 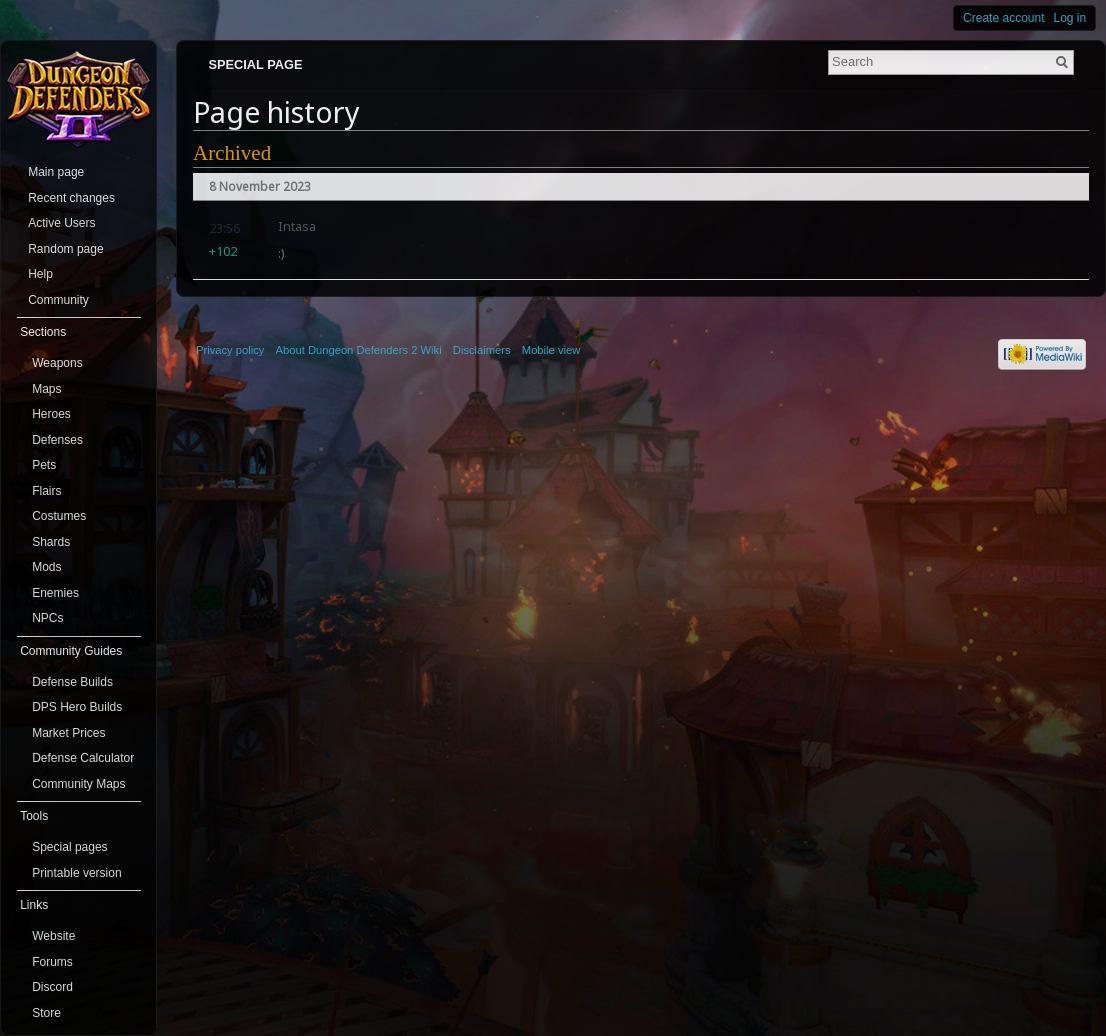 I want to click on Market Prices, so click(x=68, y=733).